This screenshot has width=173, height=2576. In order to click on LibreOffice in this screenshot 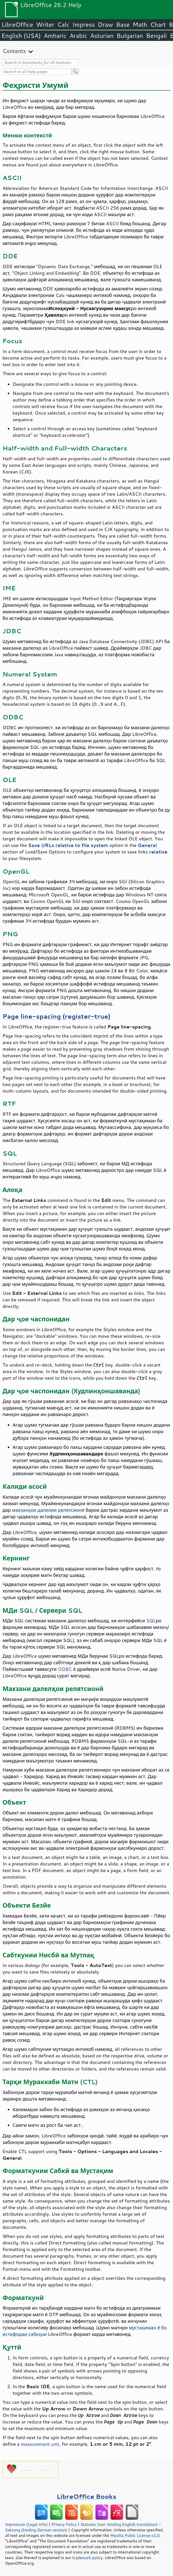, I will do `click(17, 24)`.